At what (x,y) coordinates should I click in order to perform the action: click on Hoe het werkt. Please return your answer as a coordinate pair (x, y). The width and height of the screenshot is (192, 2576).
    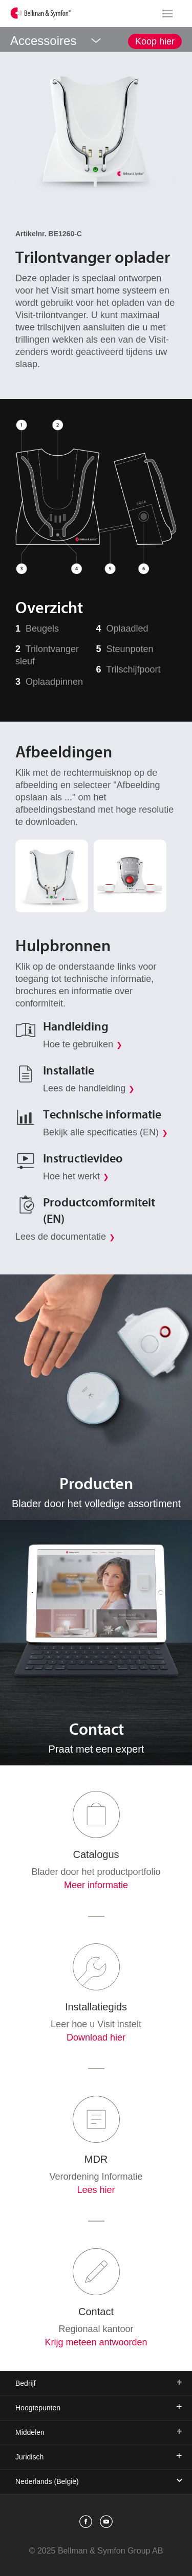
    Looking at the image, I should click on (71, 1176).